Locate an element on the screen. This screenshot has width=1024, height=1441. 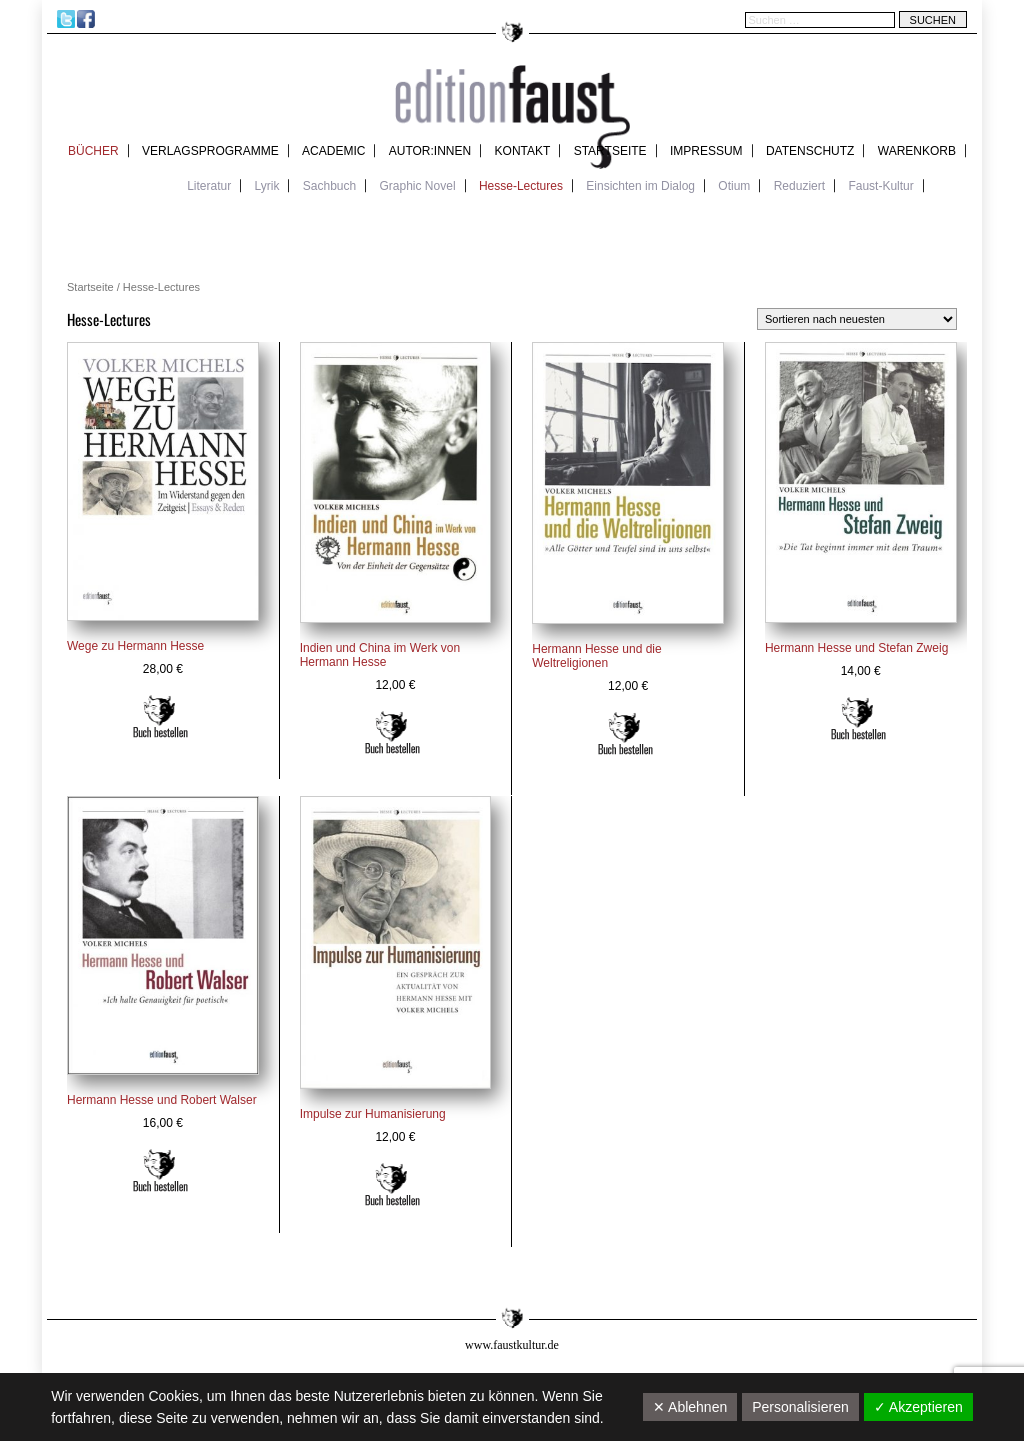
Weiterlesen [Lese mehr über „Indien und China im Werk von Hermann Hesse“] is located at coordinates (392, 733).